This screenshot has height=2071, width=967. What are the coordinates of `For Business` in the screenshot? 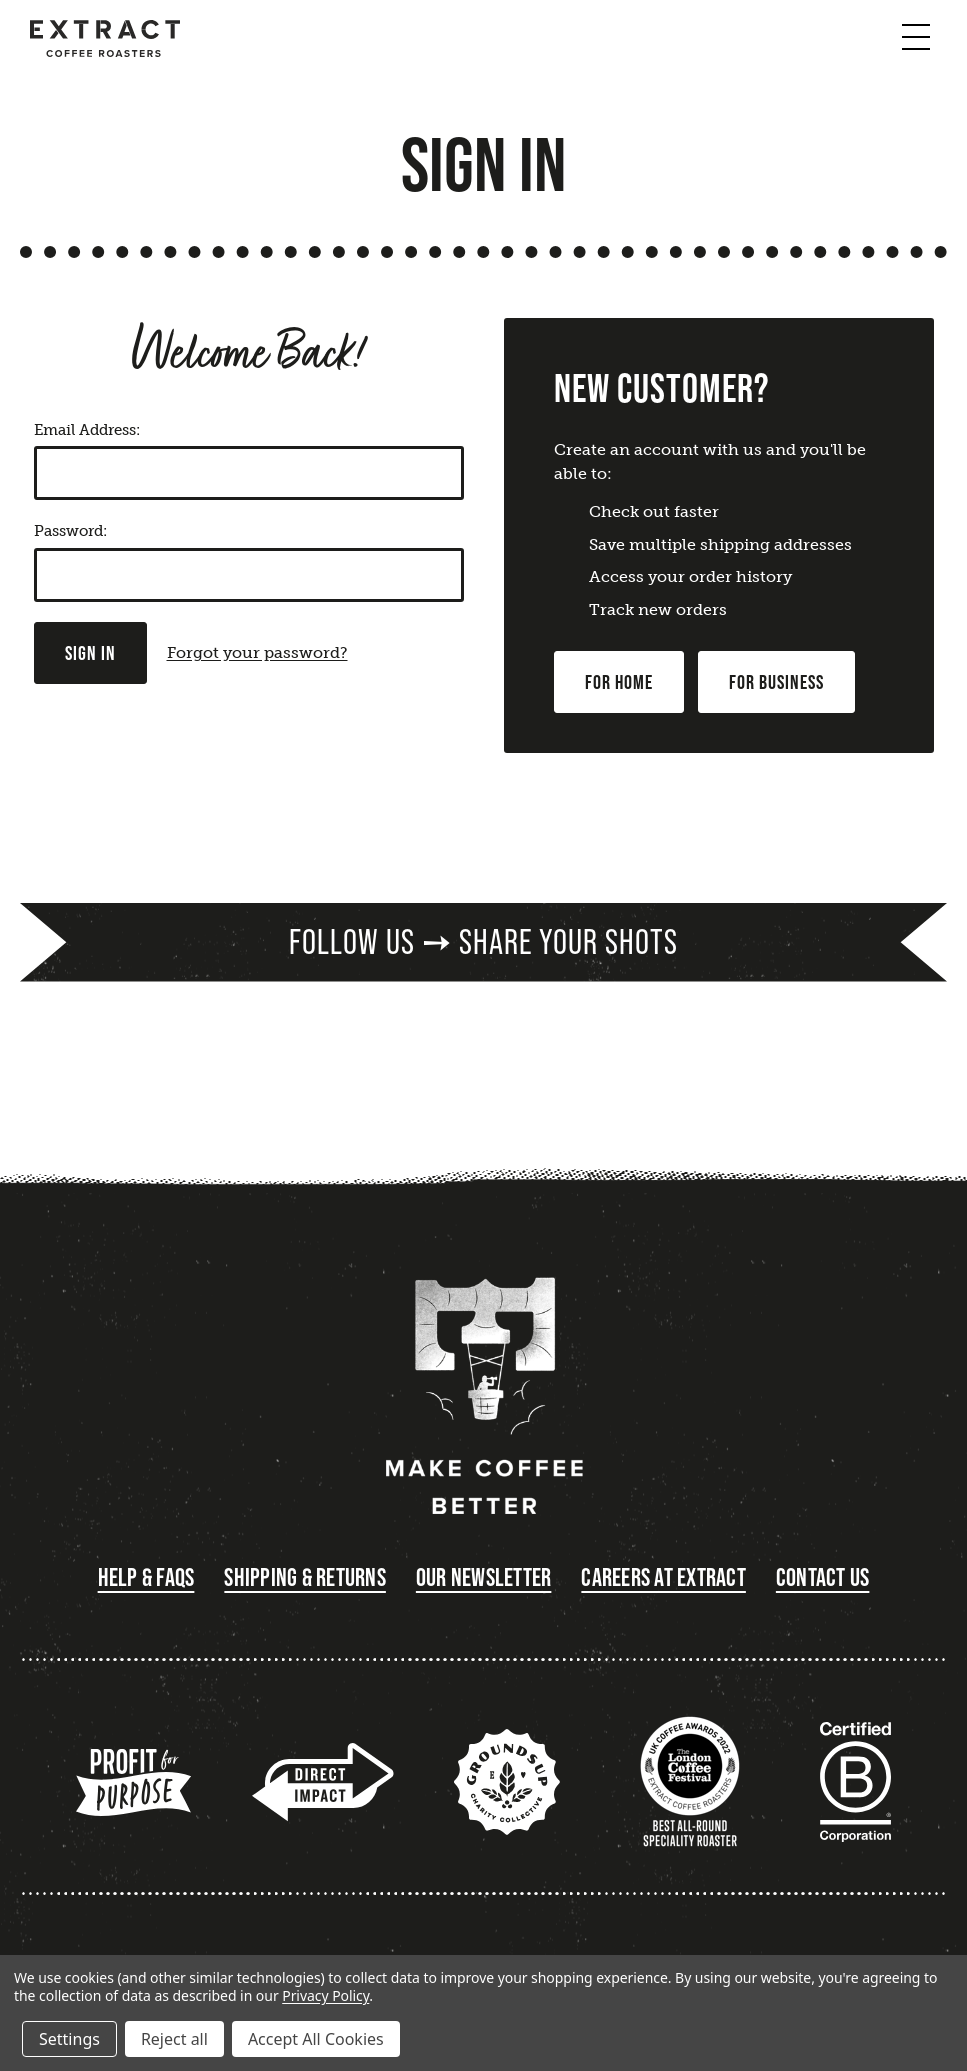 It's located at (776, 682).